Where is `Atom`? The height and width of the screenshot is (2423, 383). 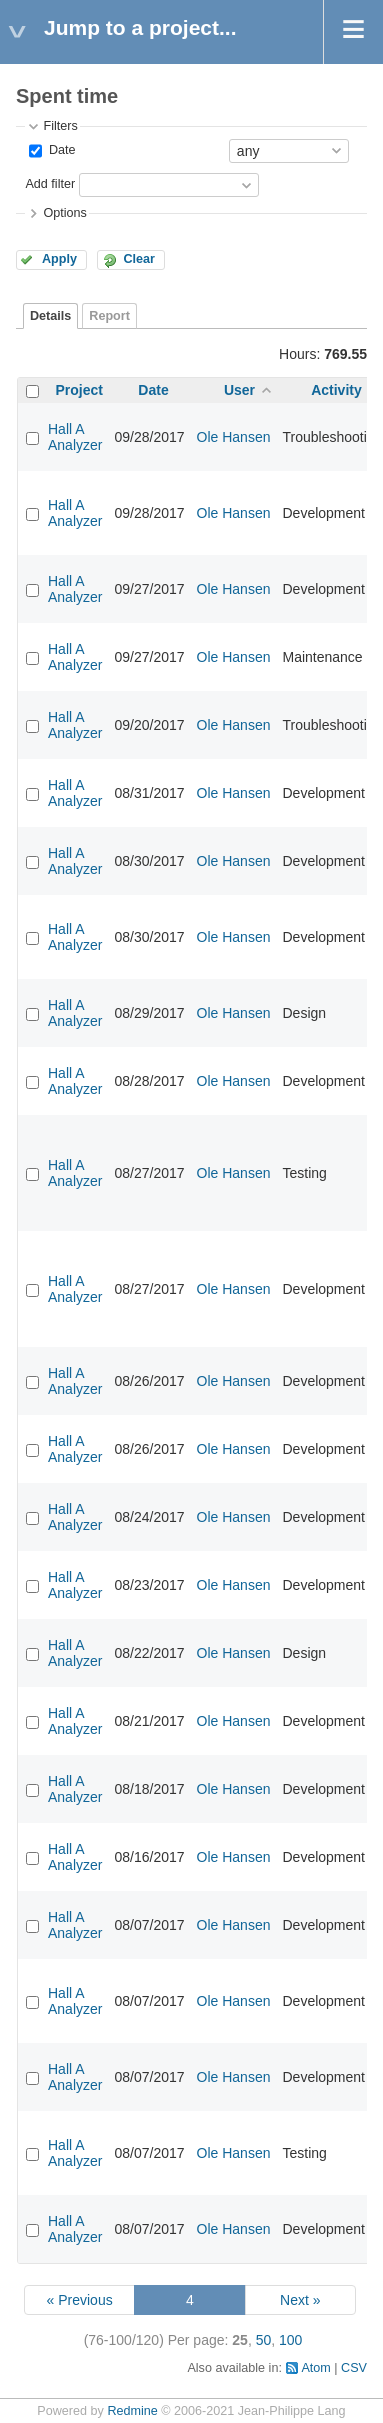
Atom is located at coordinates (315, 2368).